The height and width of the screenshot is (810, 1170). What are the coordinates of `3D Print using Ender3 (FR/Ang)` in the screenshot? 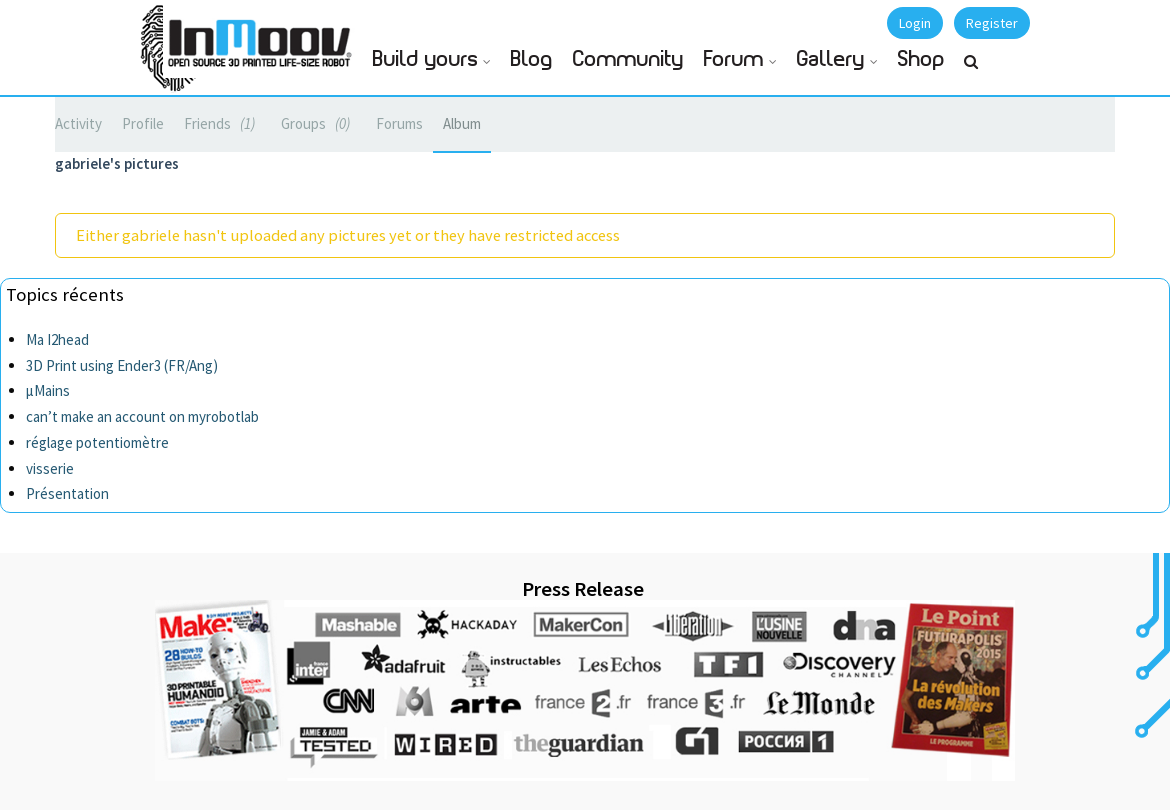 It's located at (122, 365).